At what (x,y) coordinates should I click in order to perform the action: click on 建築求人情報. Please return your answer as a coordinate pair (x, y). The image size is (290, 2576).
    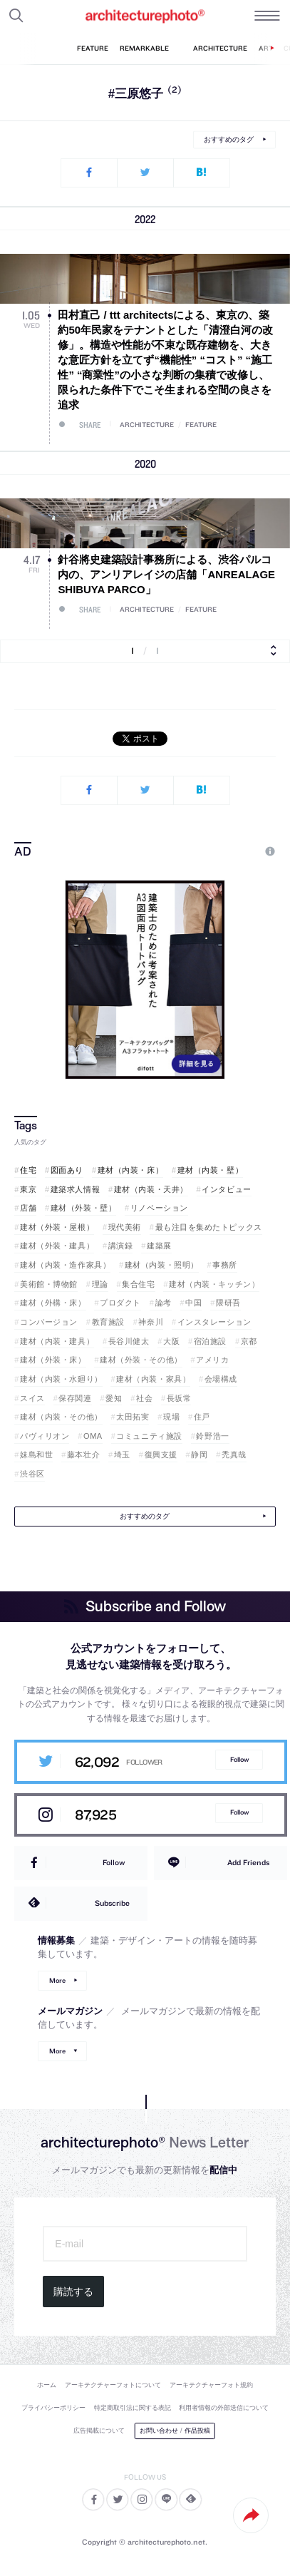
    Looking at the image, I should click on (75, 1189).